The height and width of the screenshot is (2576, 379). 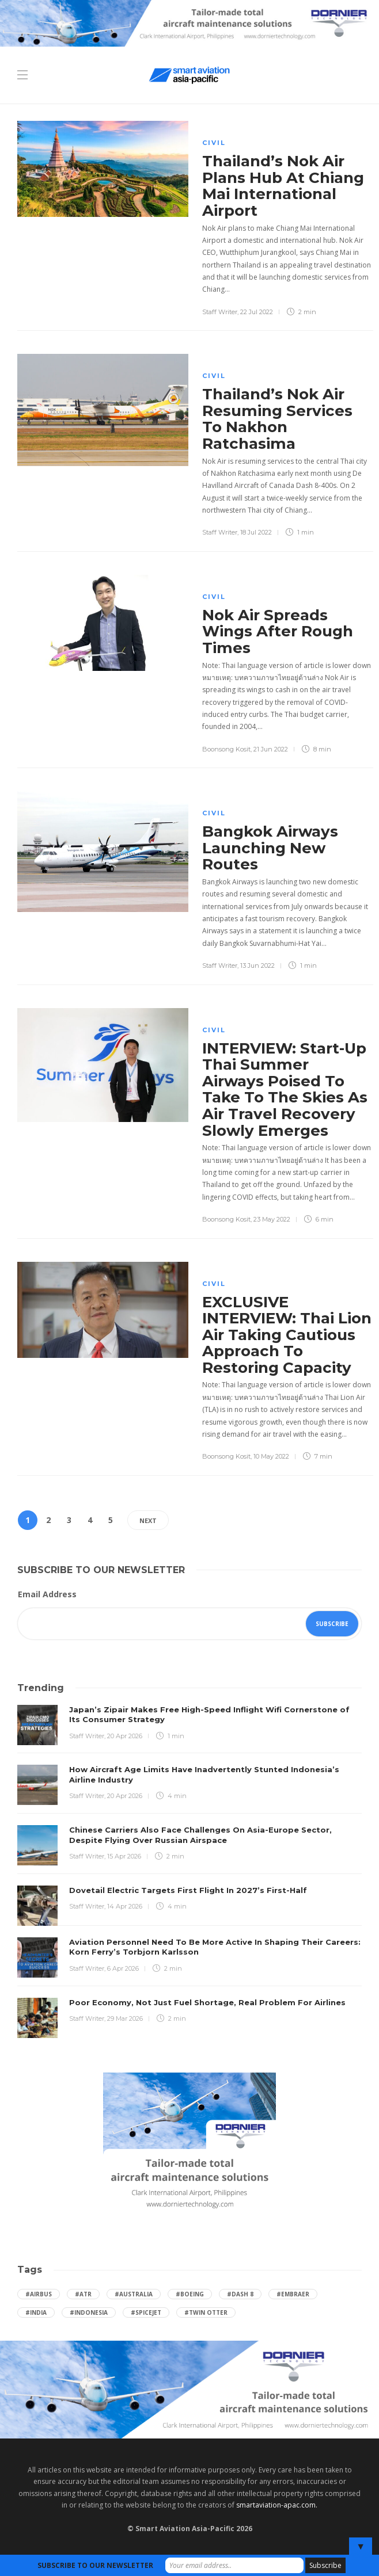 What do you see at coordinates (270, 749) in the screenshot?
I see `21 Jun 2022` at bounding box center [270, 749].